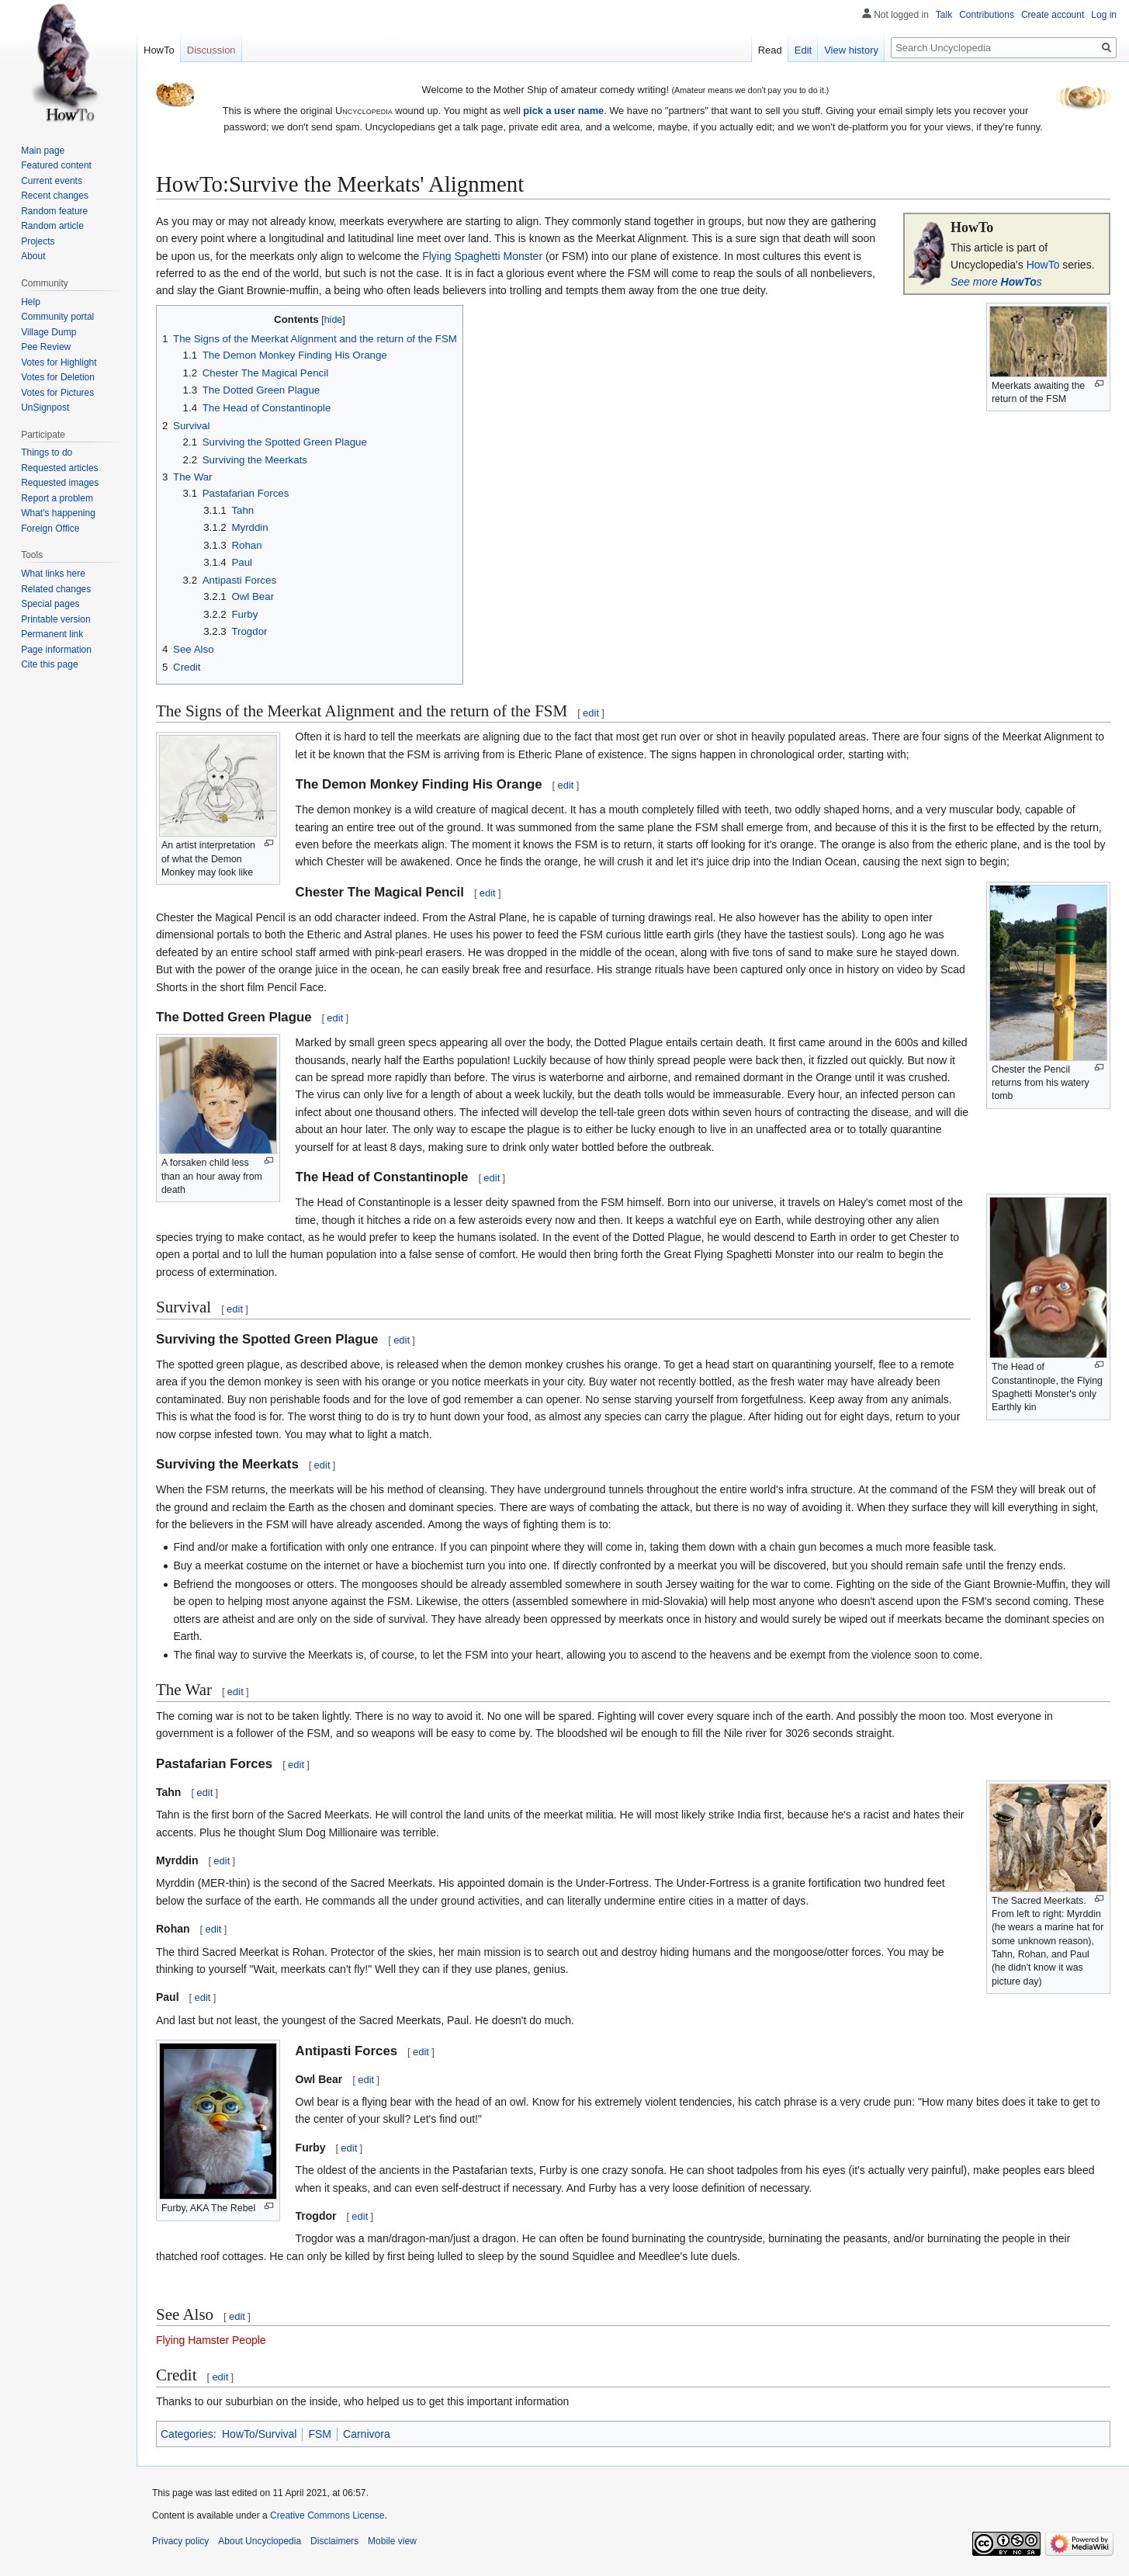  What do you see at coordinates (803, 50) in the screenshot?
I see `Edit` at bounding box center [803, 50].